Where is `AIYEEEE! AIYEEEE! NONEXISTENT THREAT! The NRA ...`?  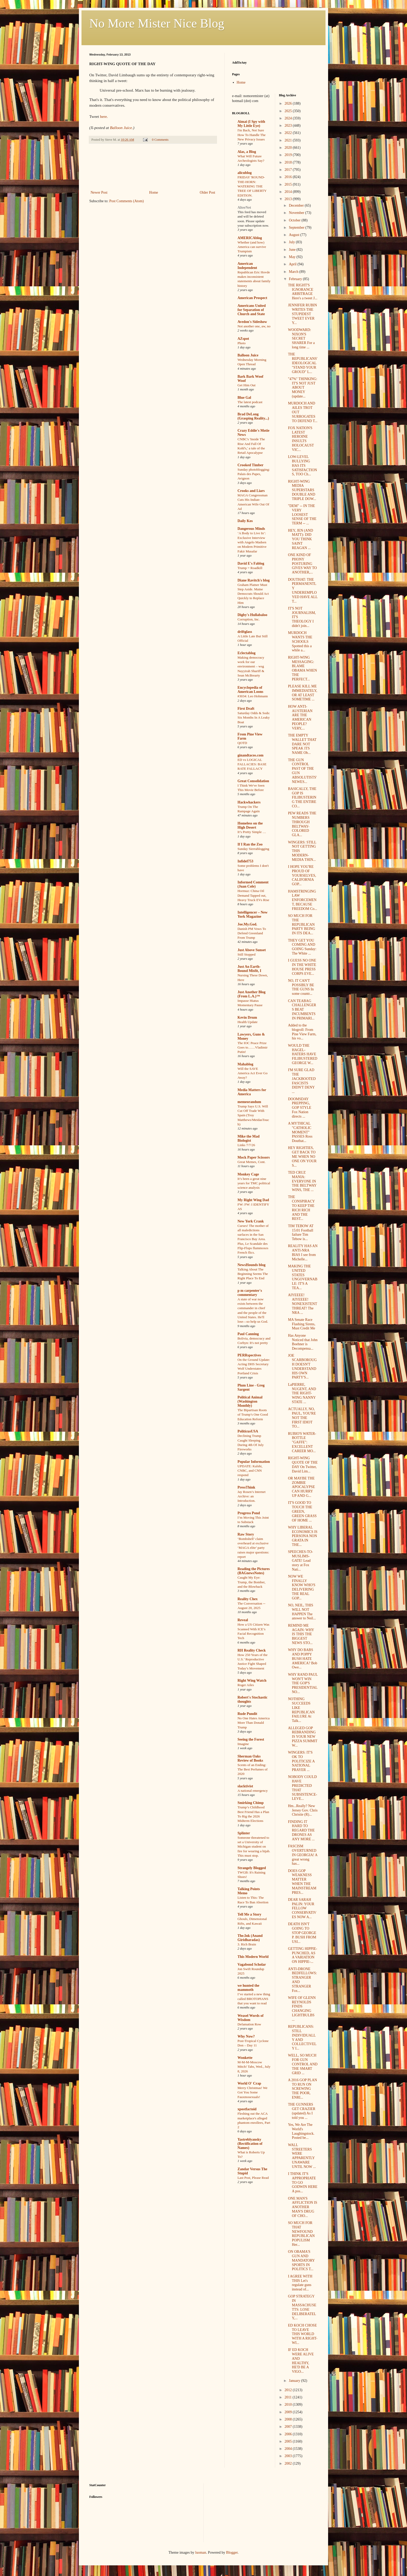 AIYEEEE! AIYEEEE! NONEXISTENT THREAT! The NRA ... is located at coordinates (302, 1303).